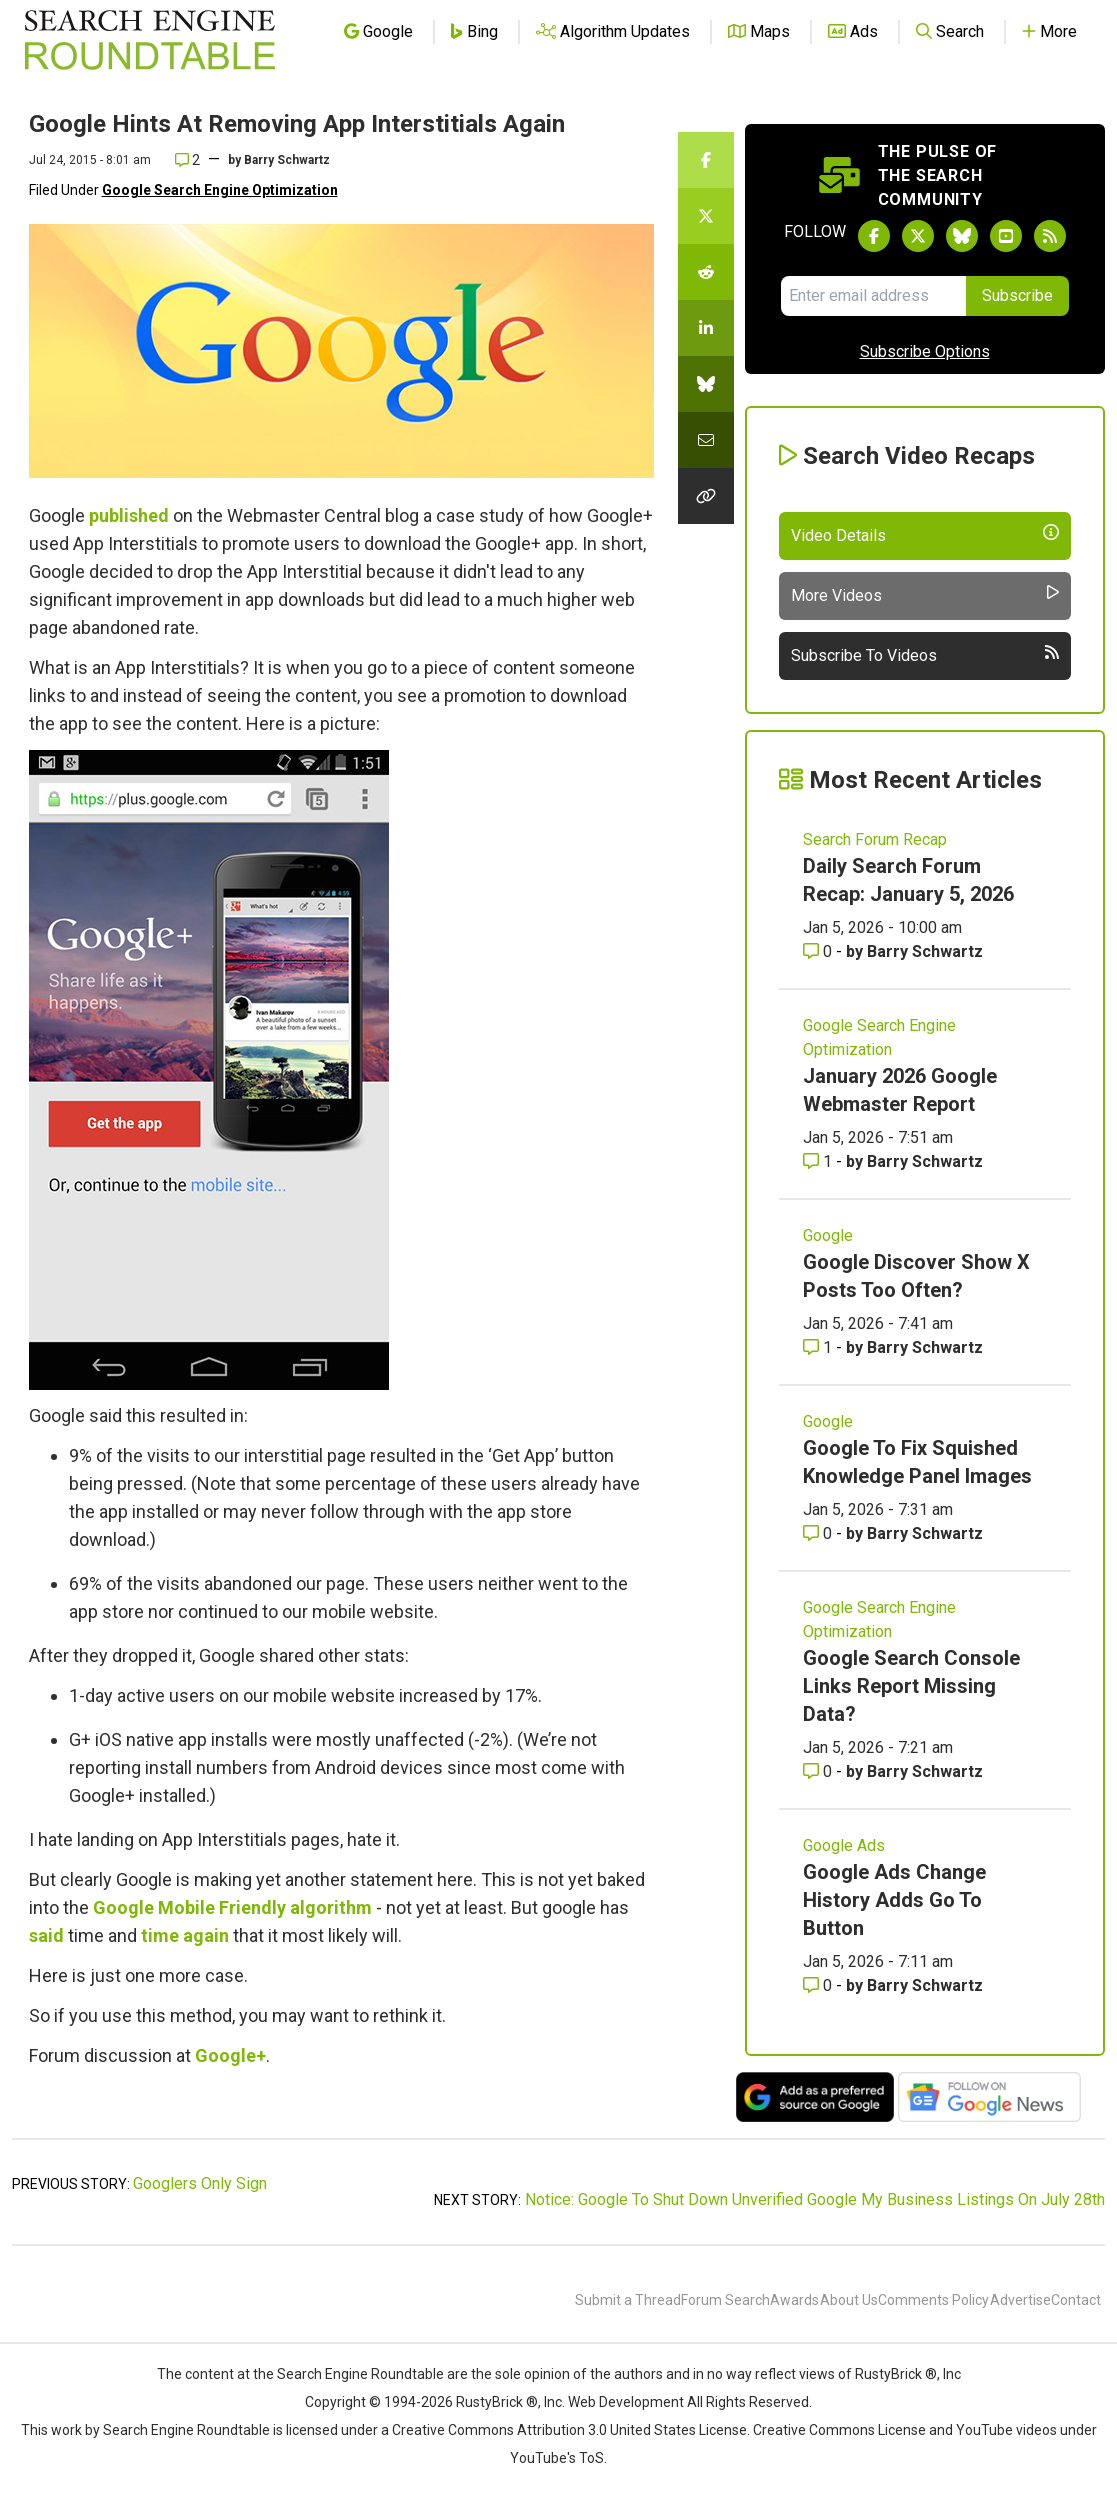 The height and width of the screenshot is (2504, 1117). Describe the element at coordinates (828, 1235) in the screenshot. I see `Google [Read more of the topic Google]` at that location.